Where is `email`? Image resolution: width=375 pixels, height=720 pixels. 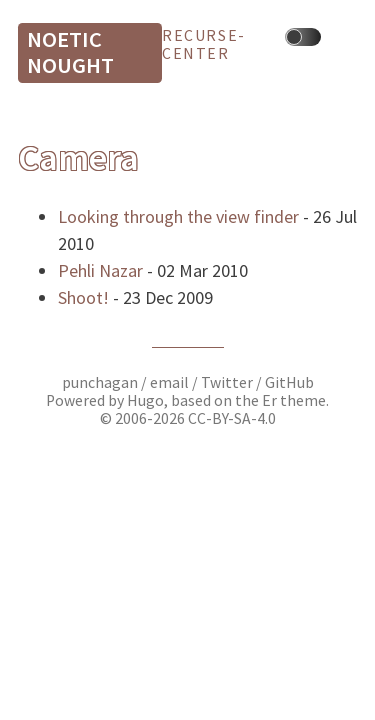 email is located at coordinates (171, 382).